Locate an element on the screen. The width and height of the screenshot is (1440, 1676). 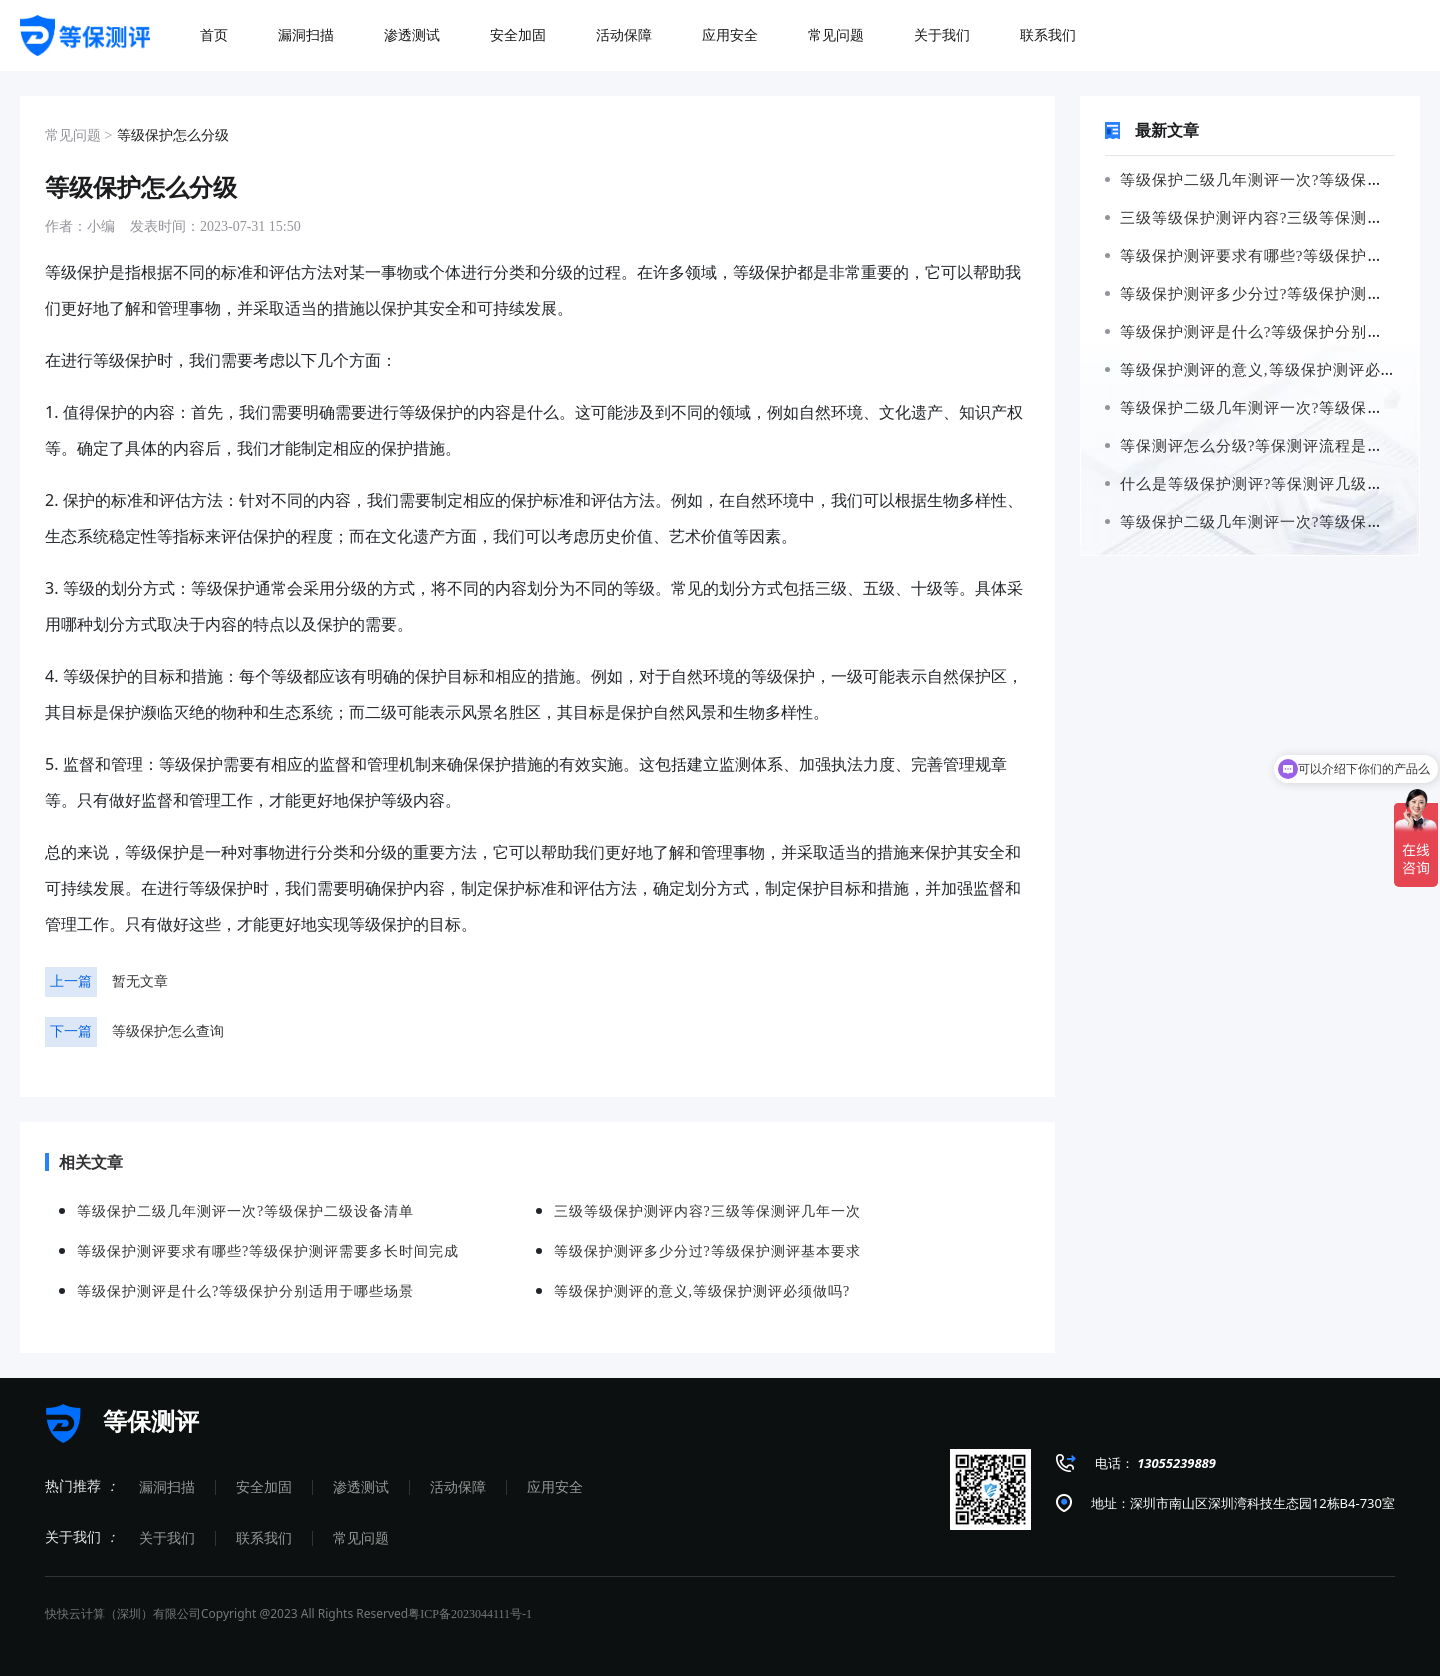
常见问题 is located at coordinates (361, 1538).